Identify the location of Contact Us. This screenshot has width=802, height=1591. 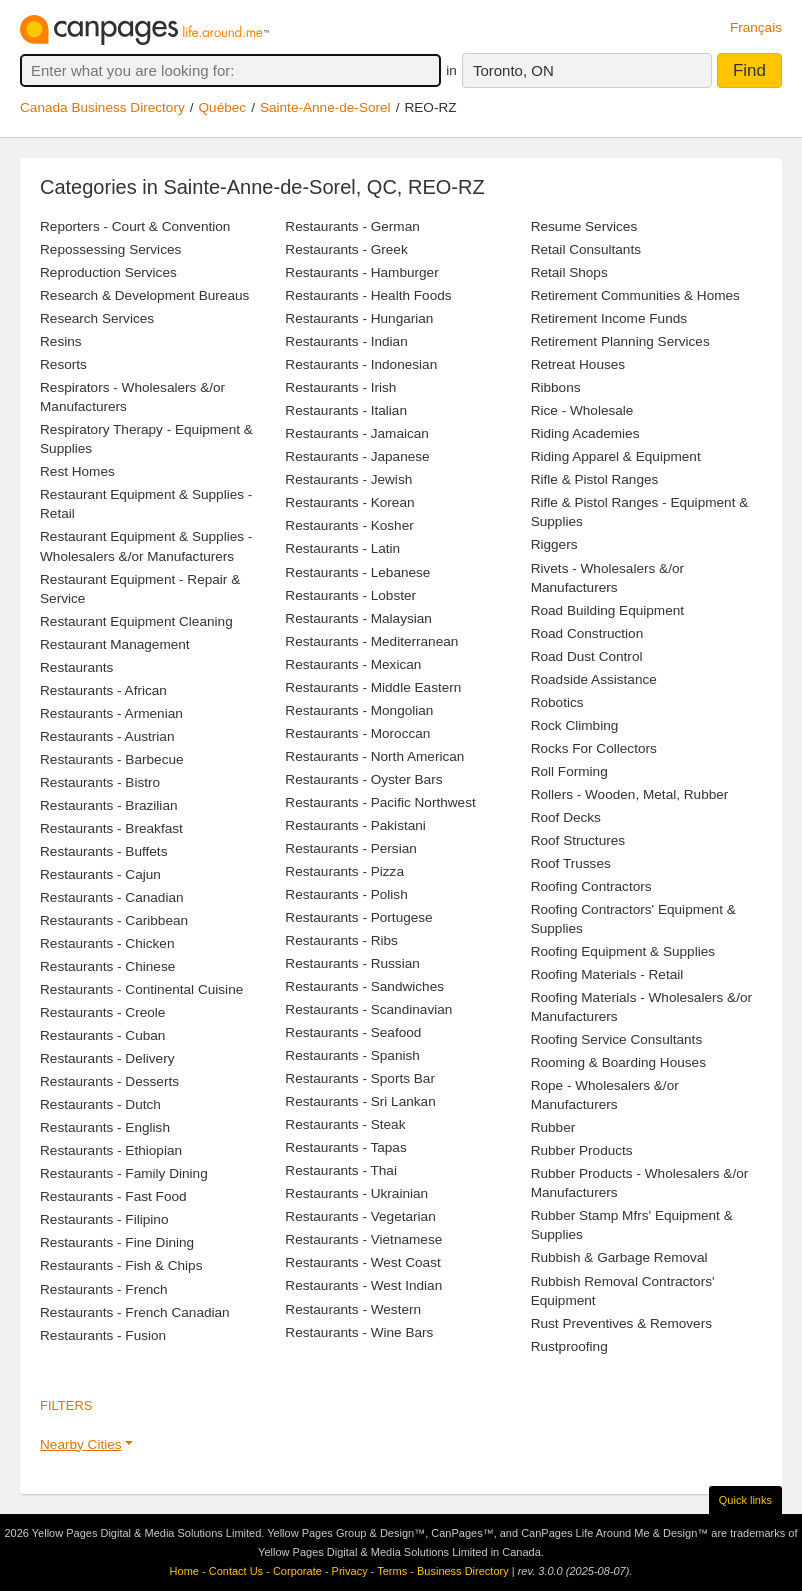
(236, 1571).